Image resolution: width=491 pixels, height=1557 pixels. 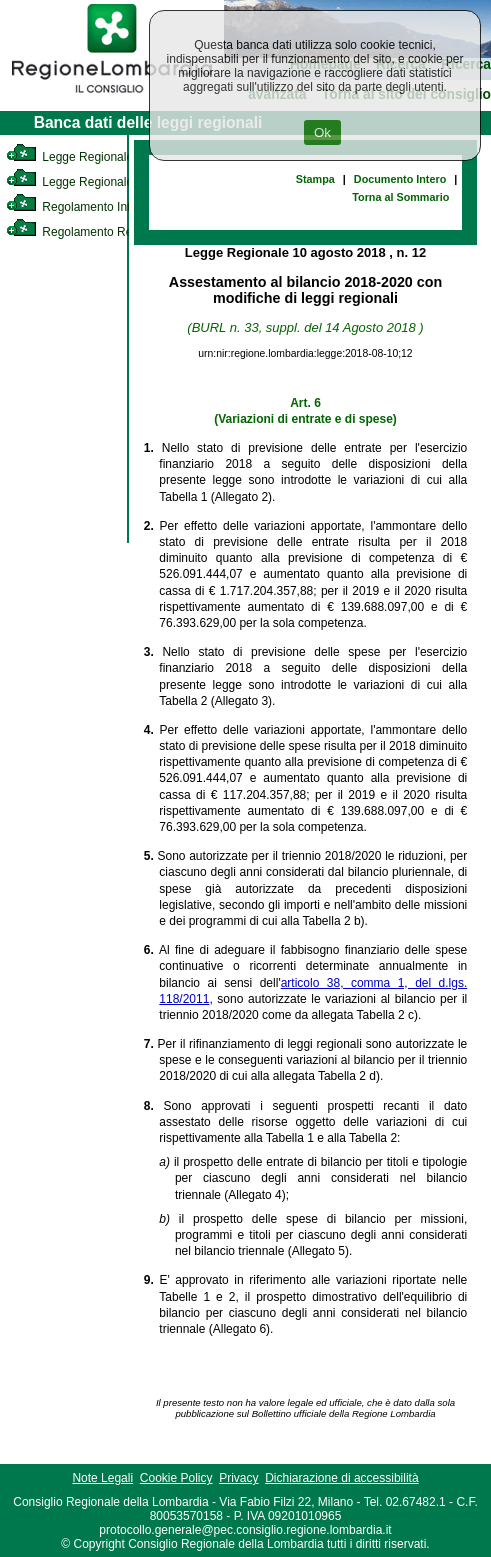 What do you see at coordinates (97, 182) in the screenshot?
I see `Legge Regionale Statutaria [link]` at bounding box center [97, 182].